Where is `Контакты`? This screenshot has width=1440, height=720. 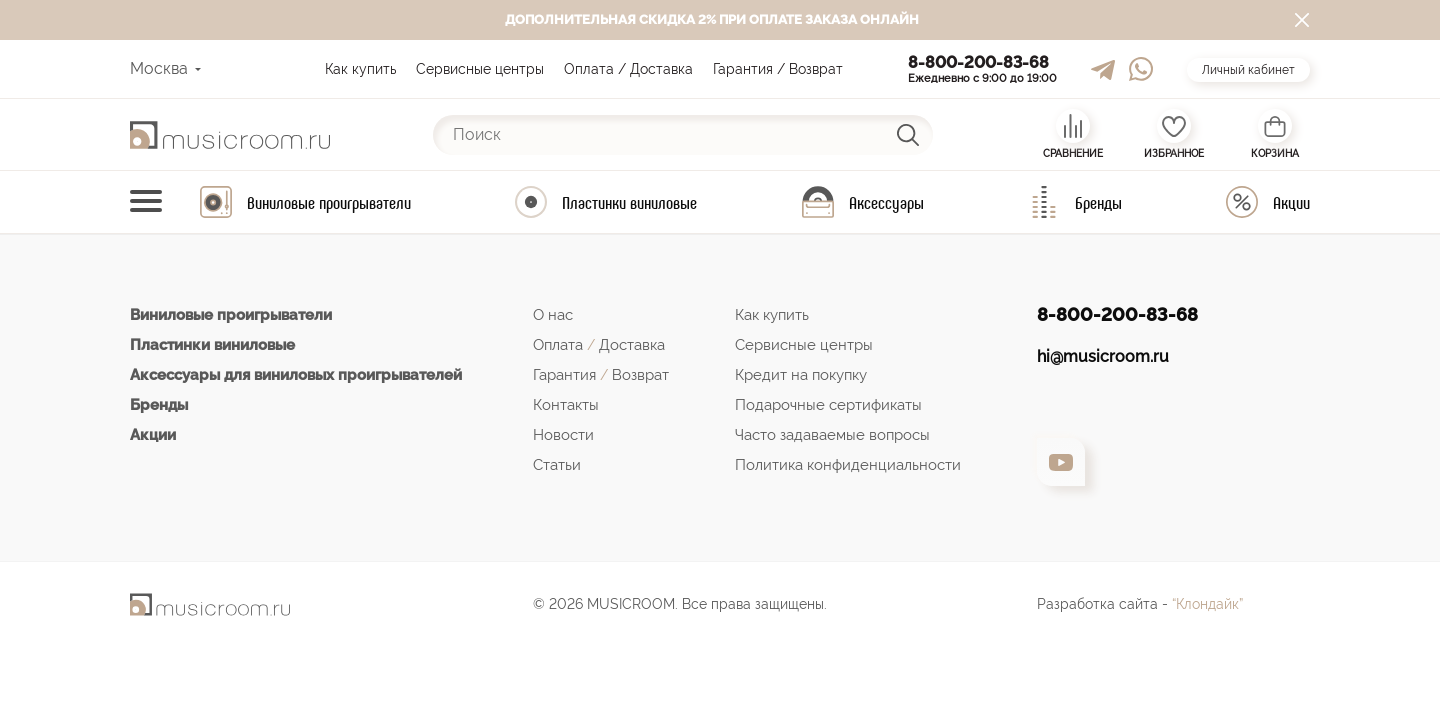
Контакты is located at coordinates (566, 405).